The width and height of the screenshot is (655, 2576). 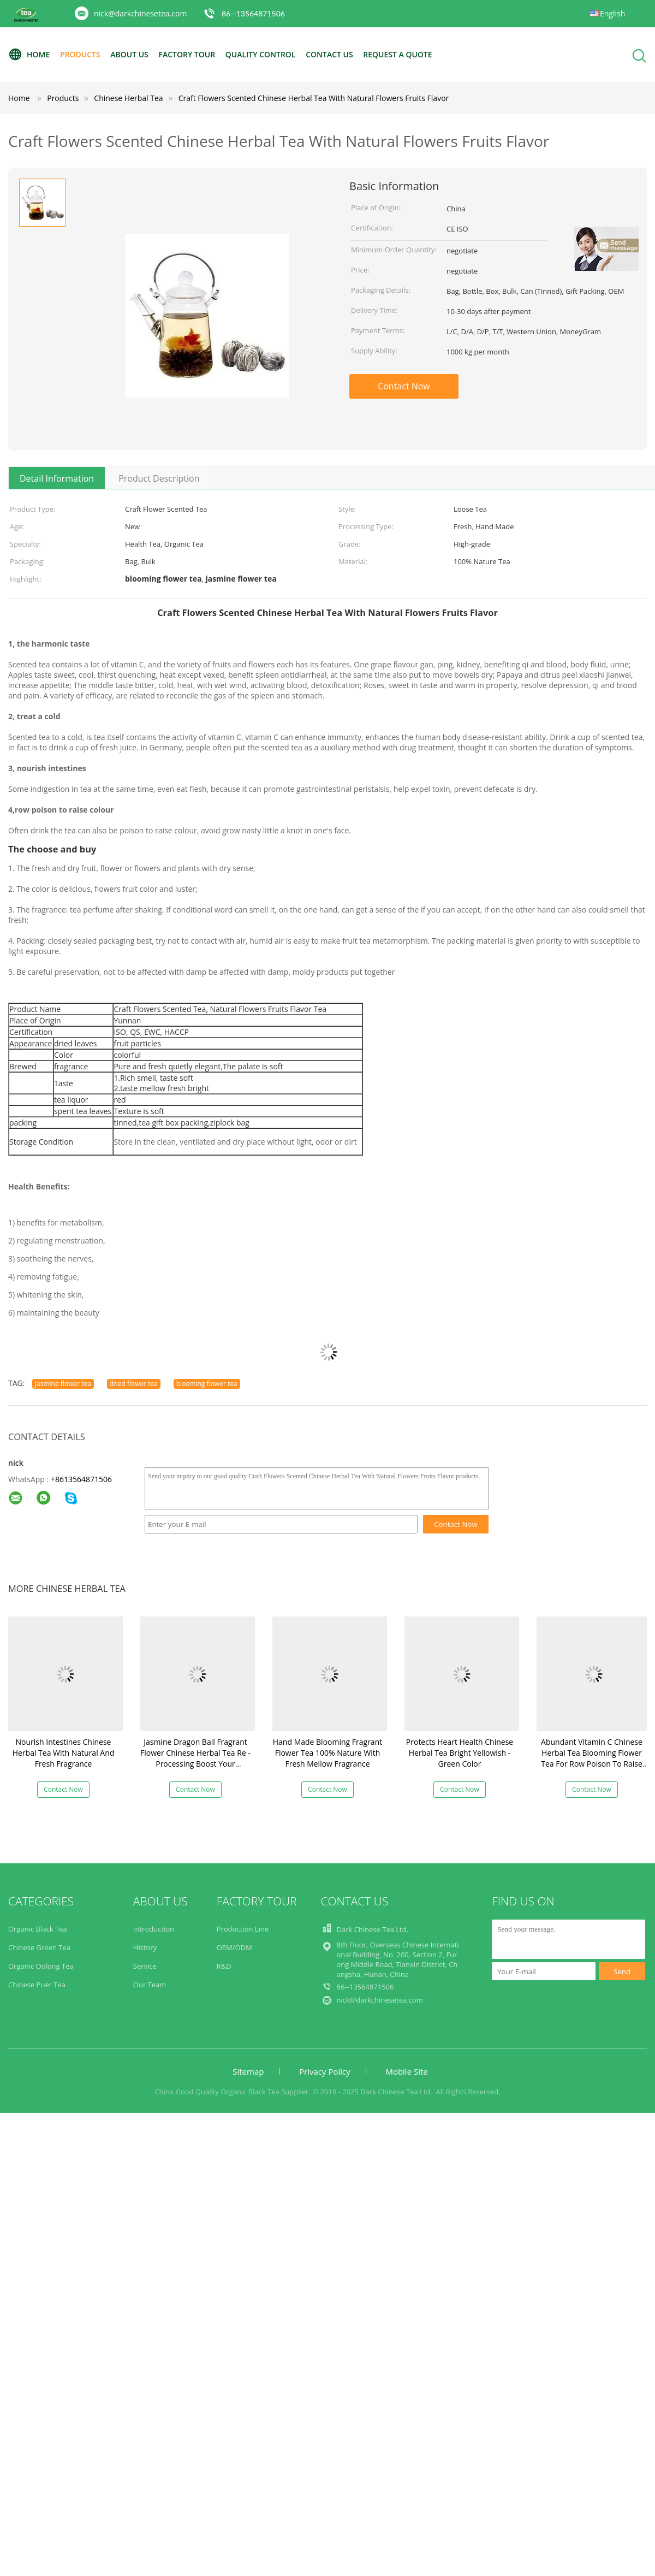 What do you see at coordinates (329, 54) in the screenshot?
I see `Contact Us` at bounding box center [329, 54].